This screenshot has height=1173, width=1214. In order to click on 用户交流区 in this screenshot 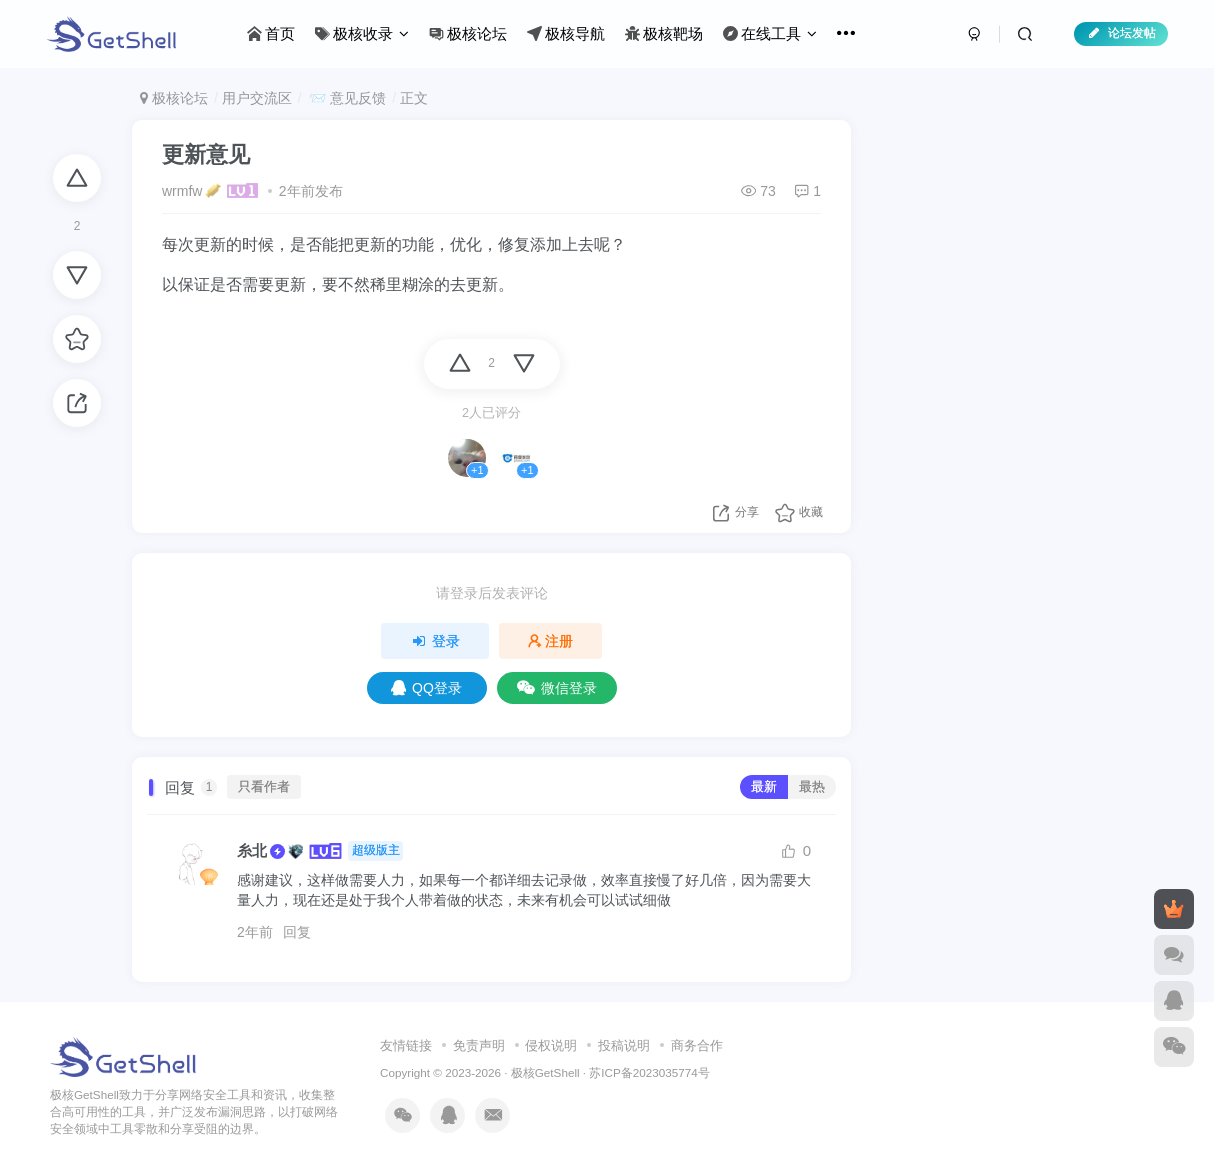, I will do `click(257, 98)`.